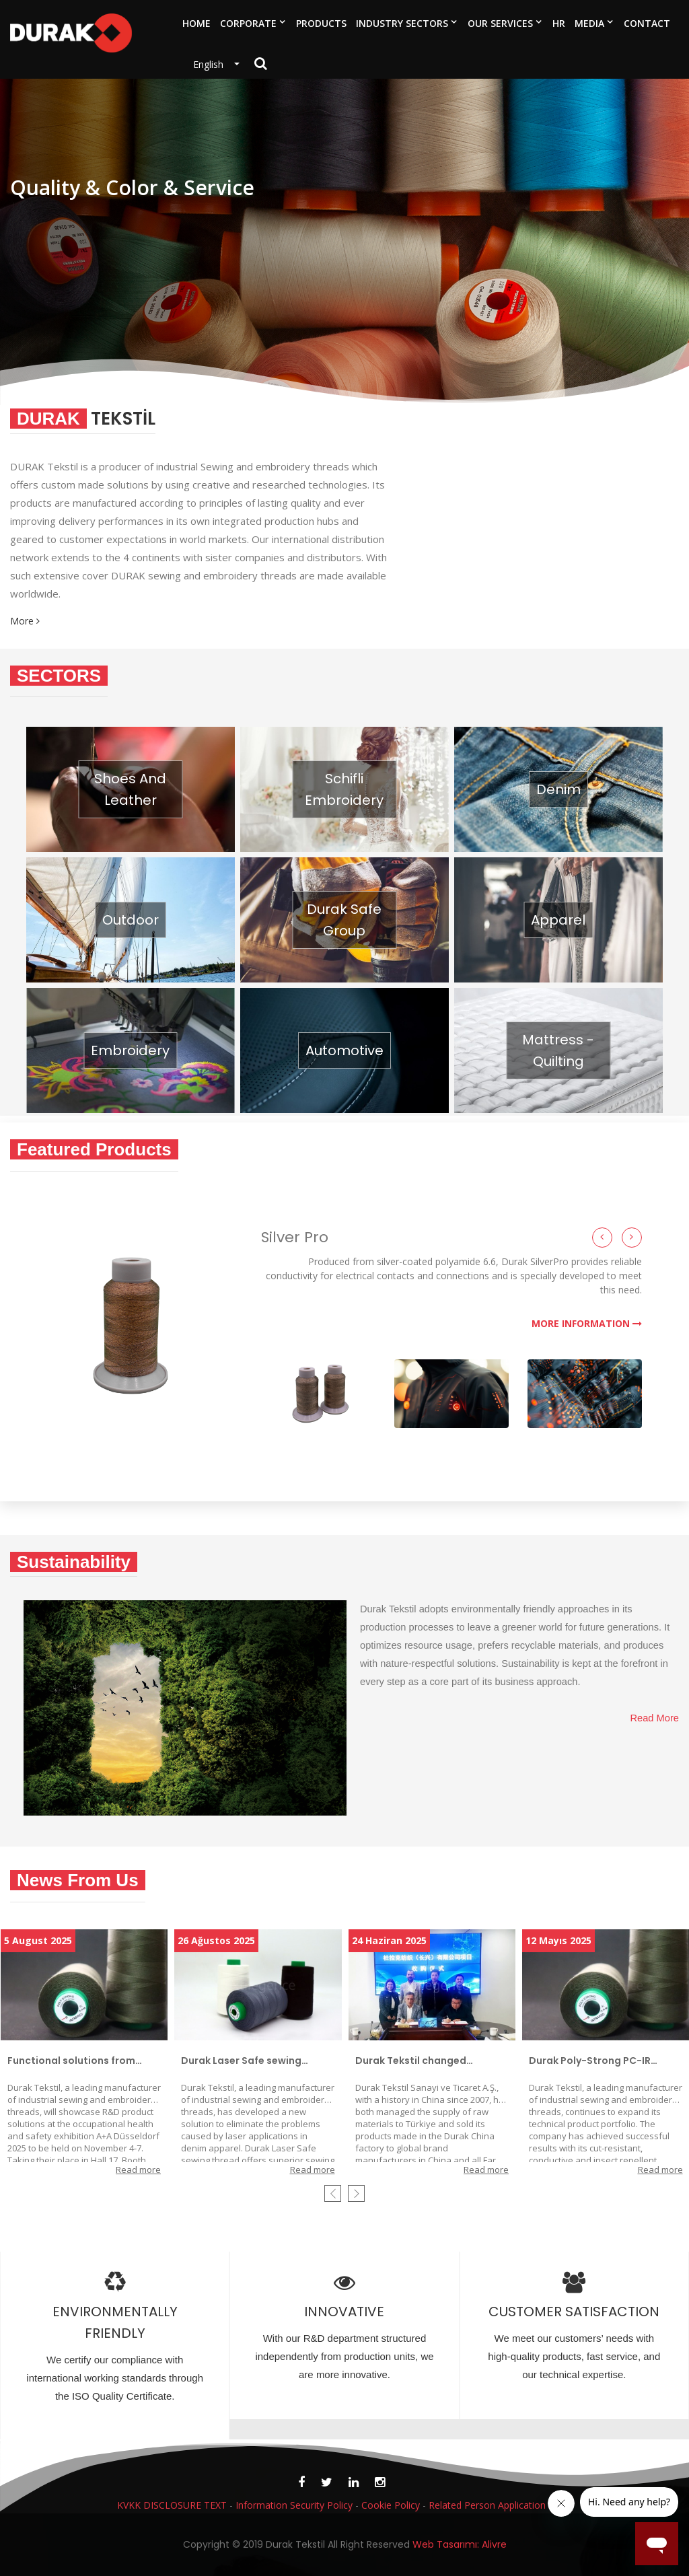 The image size is (689, 2576). I want to click on Durak Poly-Strong PC-IR perfects camouflage invisibility, so click(590, 2061).